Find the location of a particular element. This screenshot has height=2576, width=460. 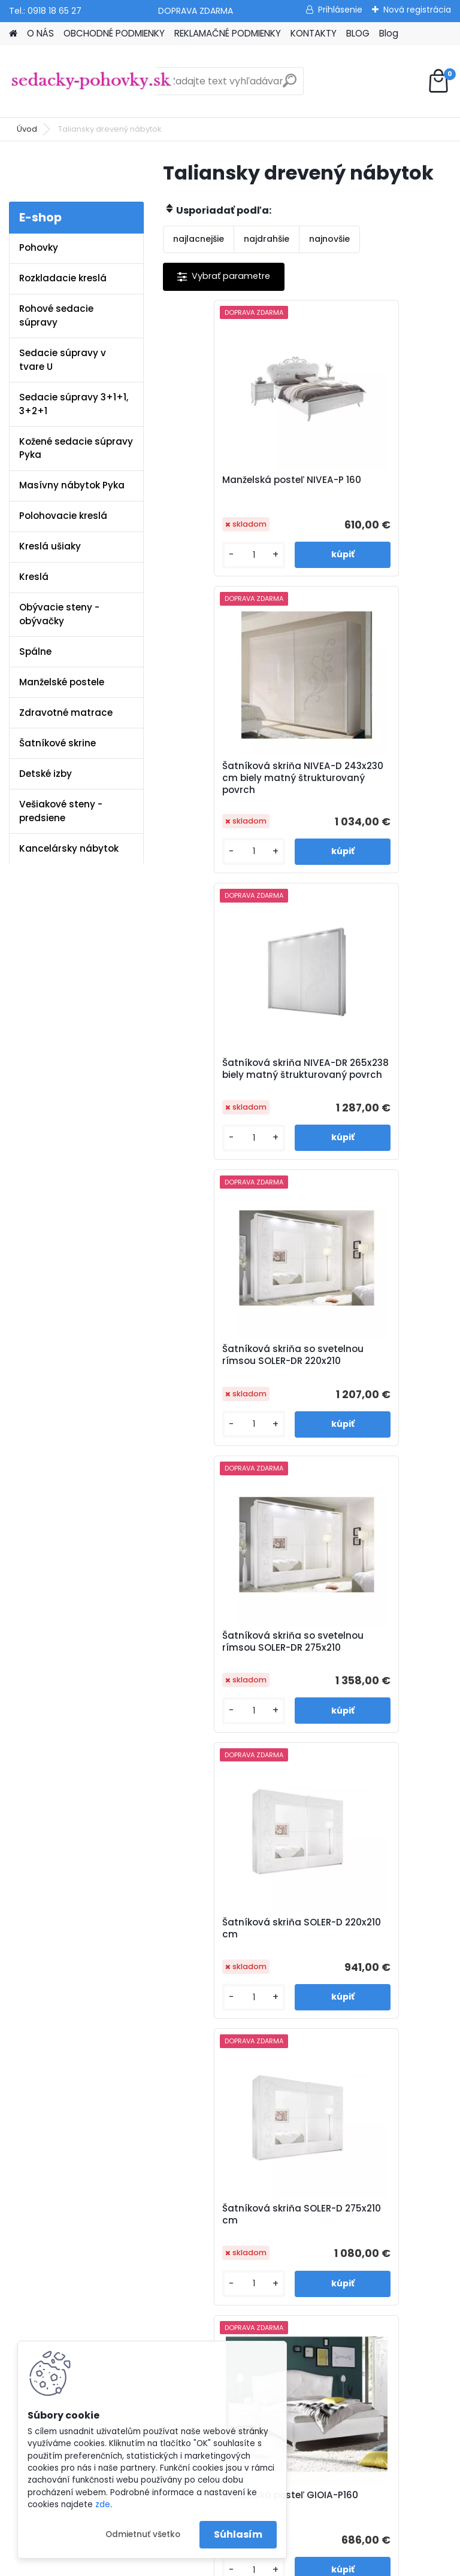

[Homepage] is located at coordinates (13, 33).